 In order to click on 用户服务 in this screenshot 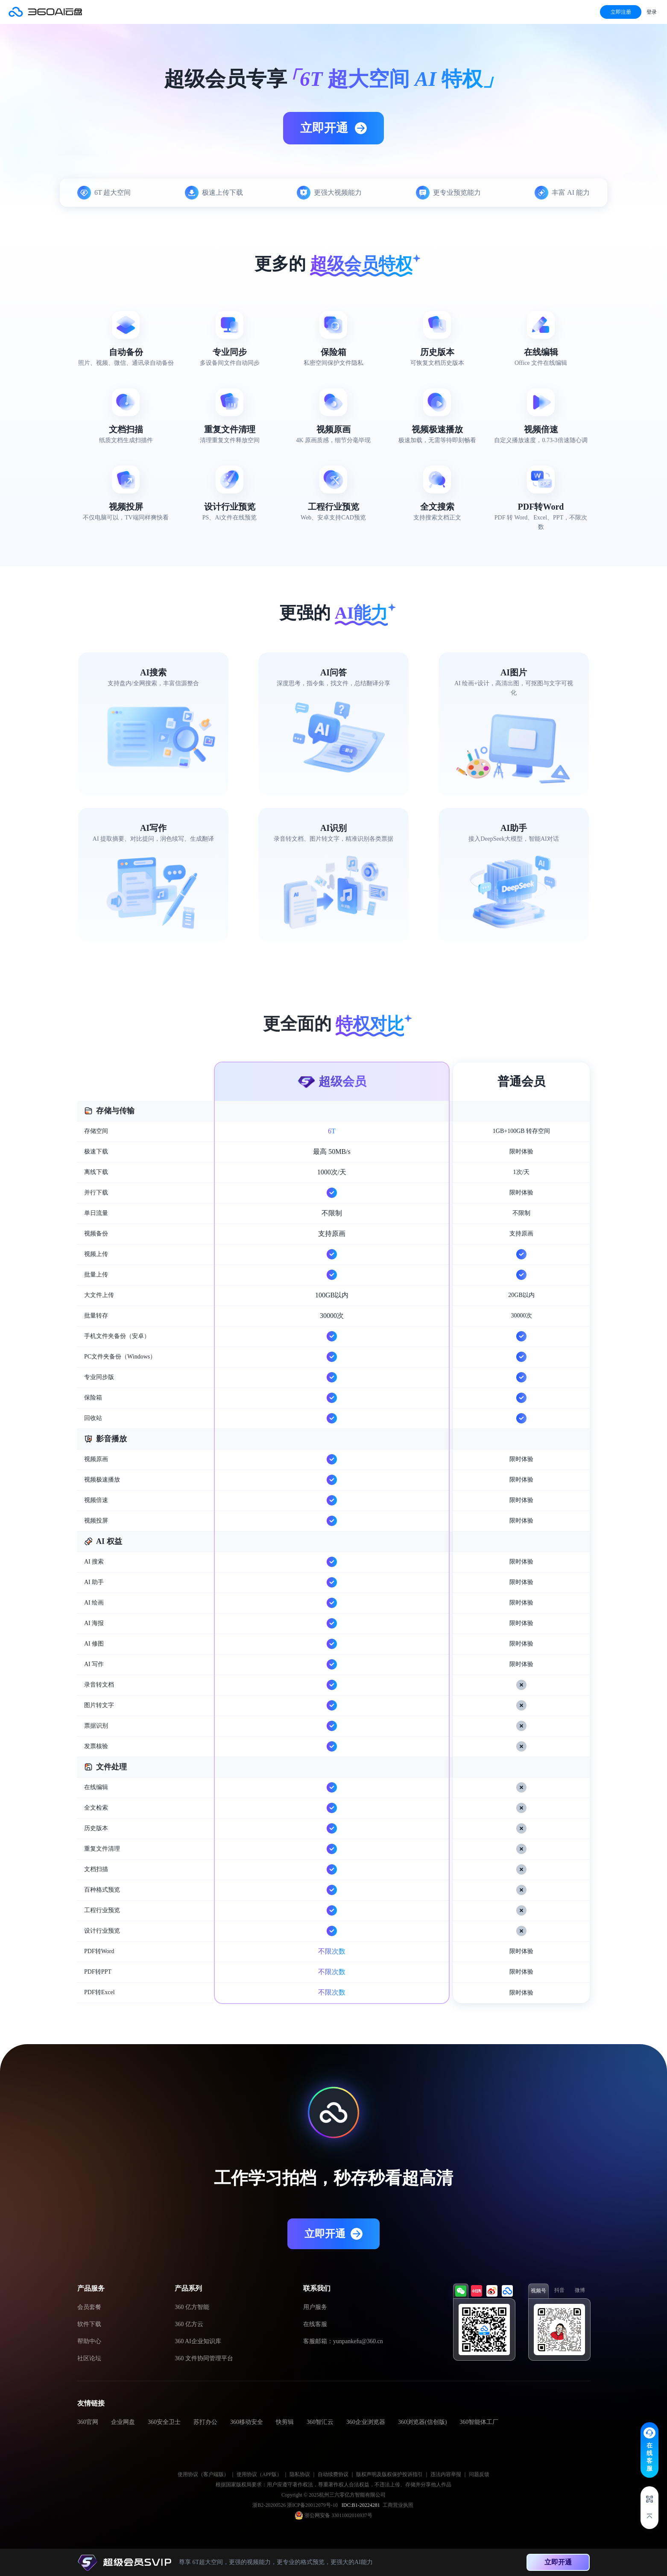, I will do `click(315, 2307)`.